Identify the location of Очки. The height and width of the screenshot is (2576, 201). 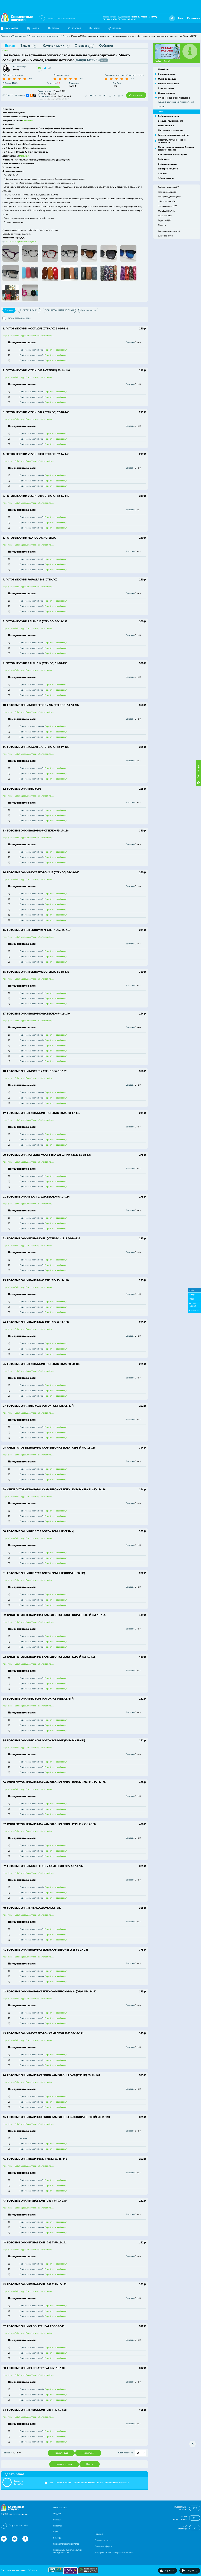
(5, 51).